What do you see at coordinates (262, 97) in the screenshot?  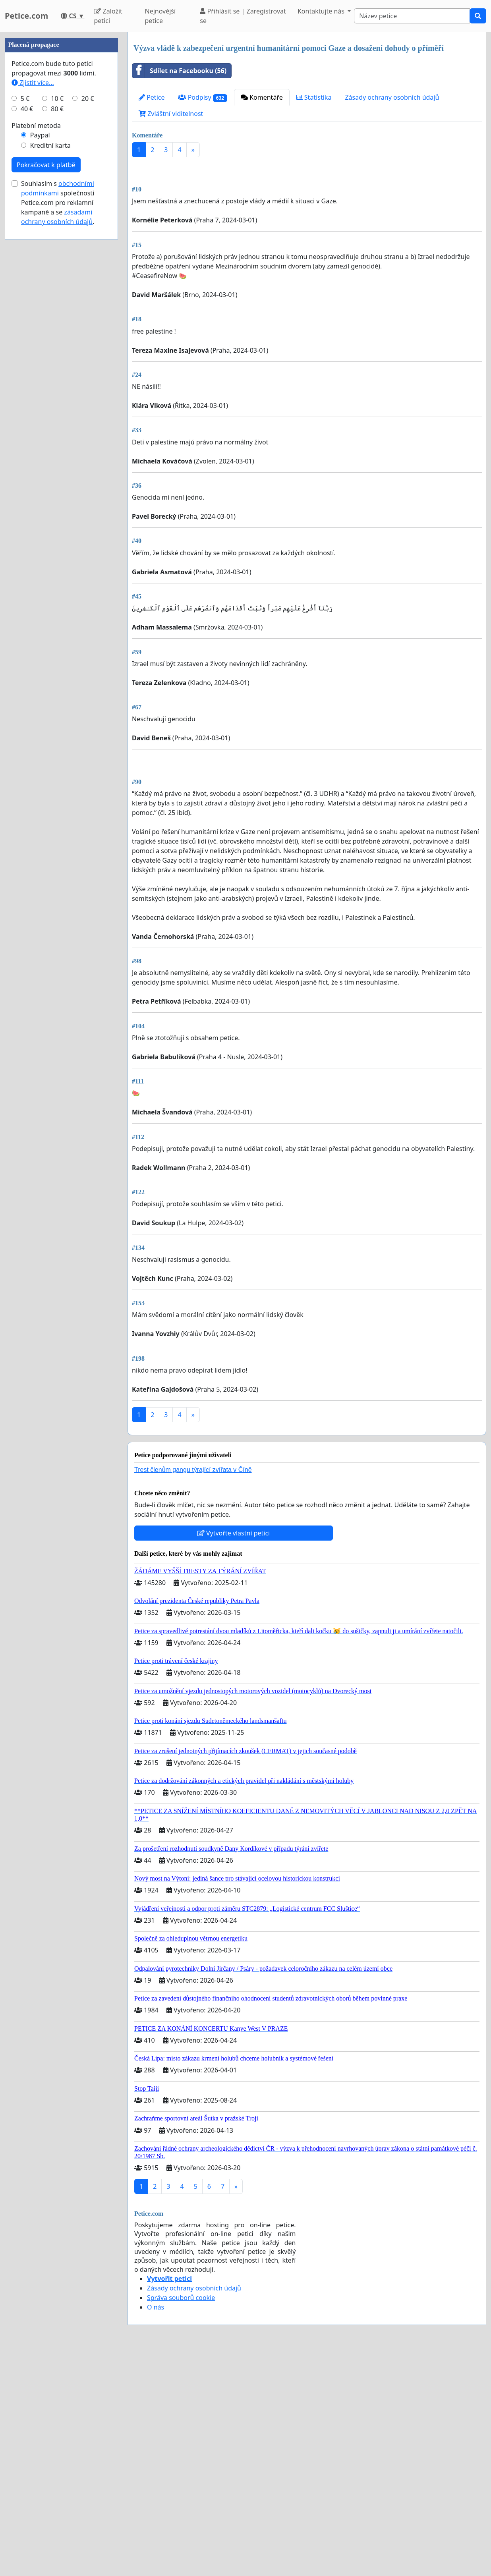 I see `Komentáře` at bounding box center [262, 97].